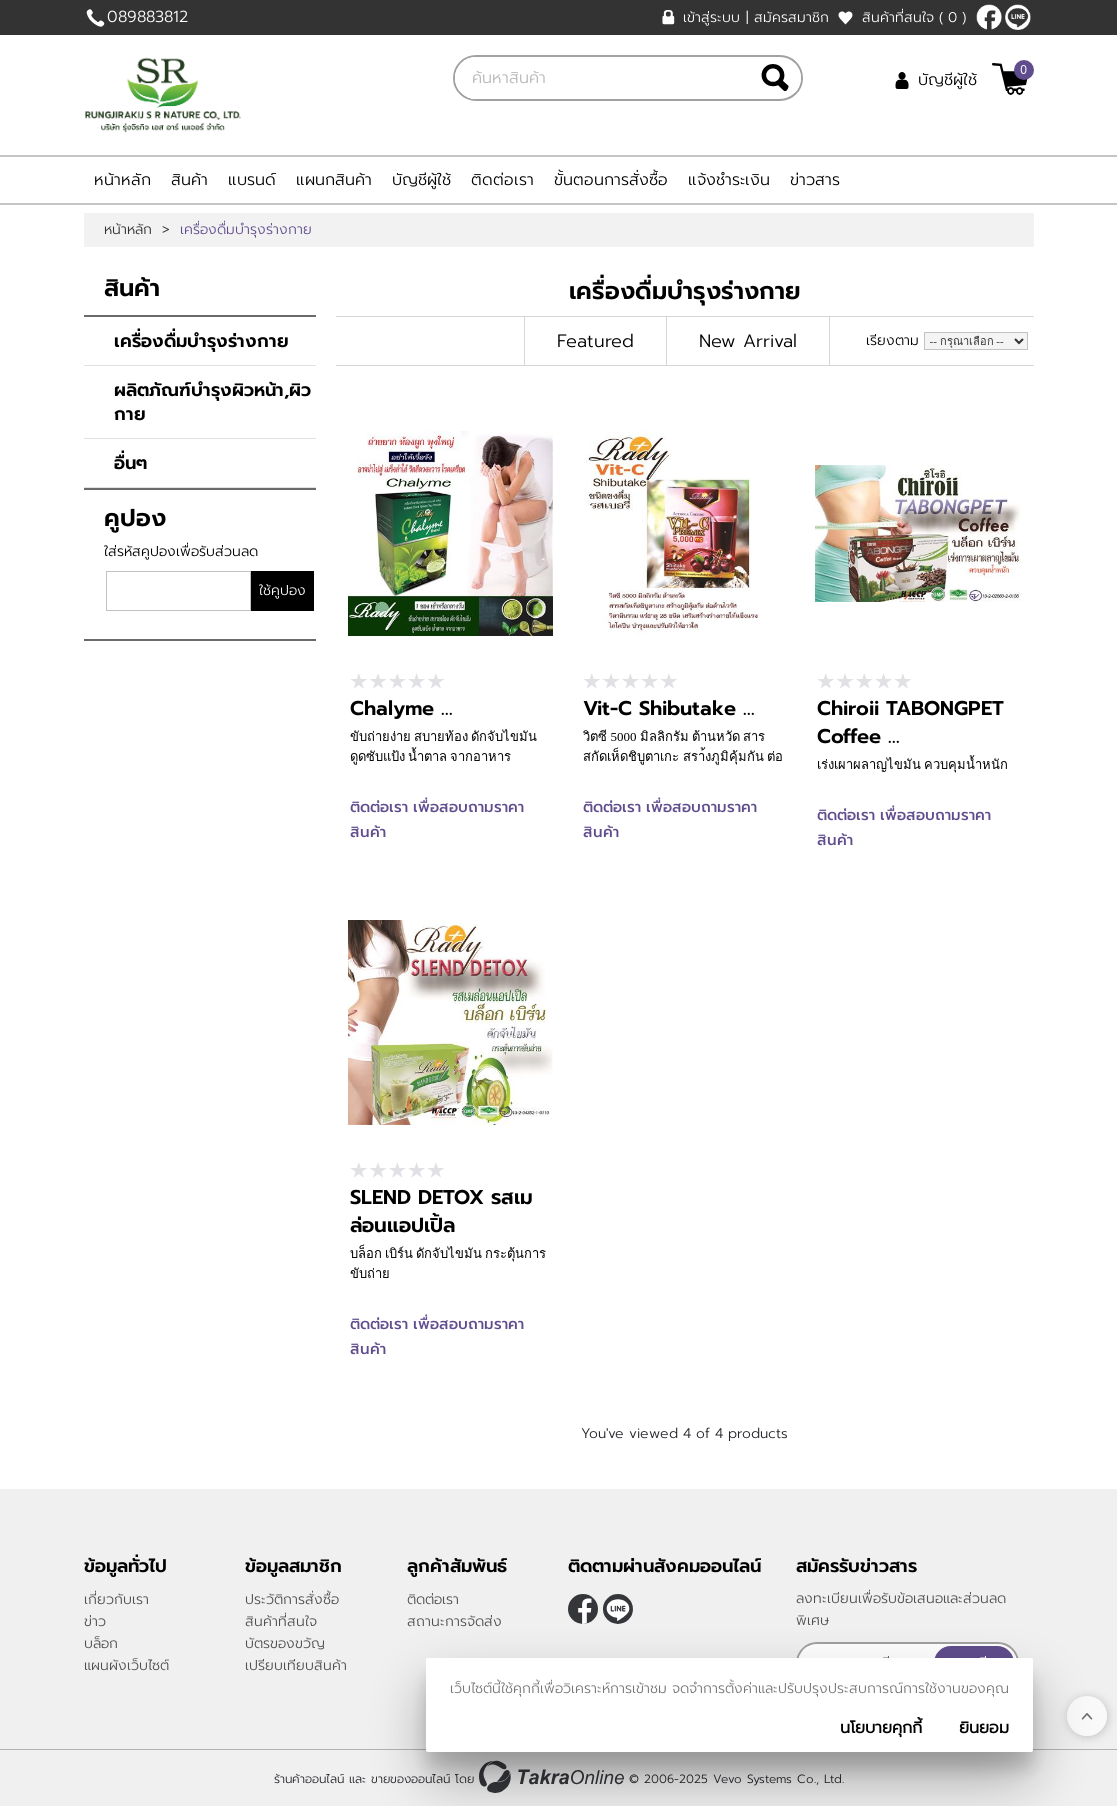 This screenshot has height=1806, width=1117. What do you see at coordinates (292, 1599) in the screenshot?
I see `ประวัติการสั่งซื้อ` at bounding box center [292, 1599].